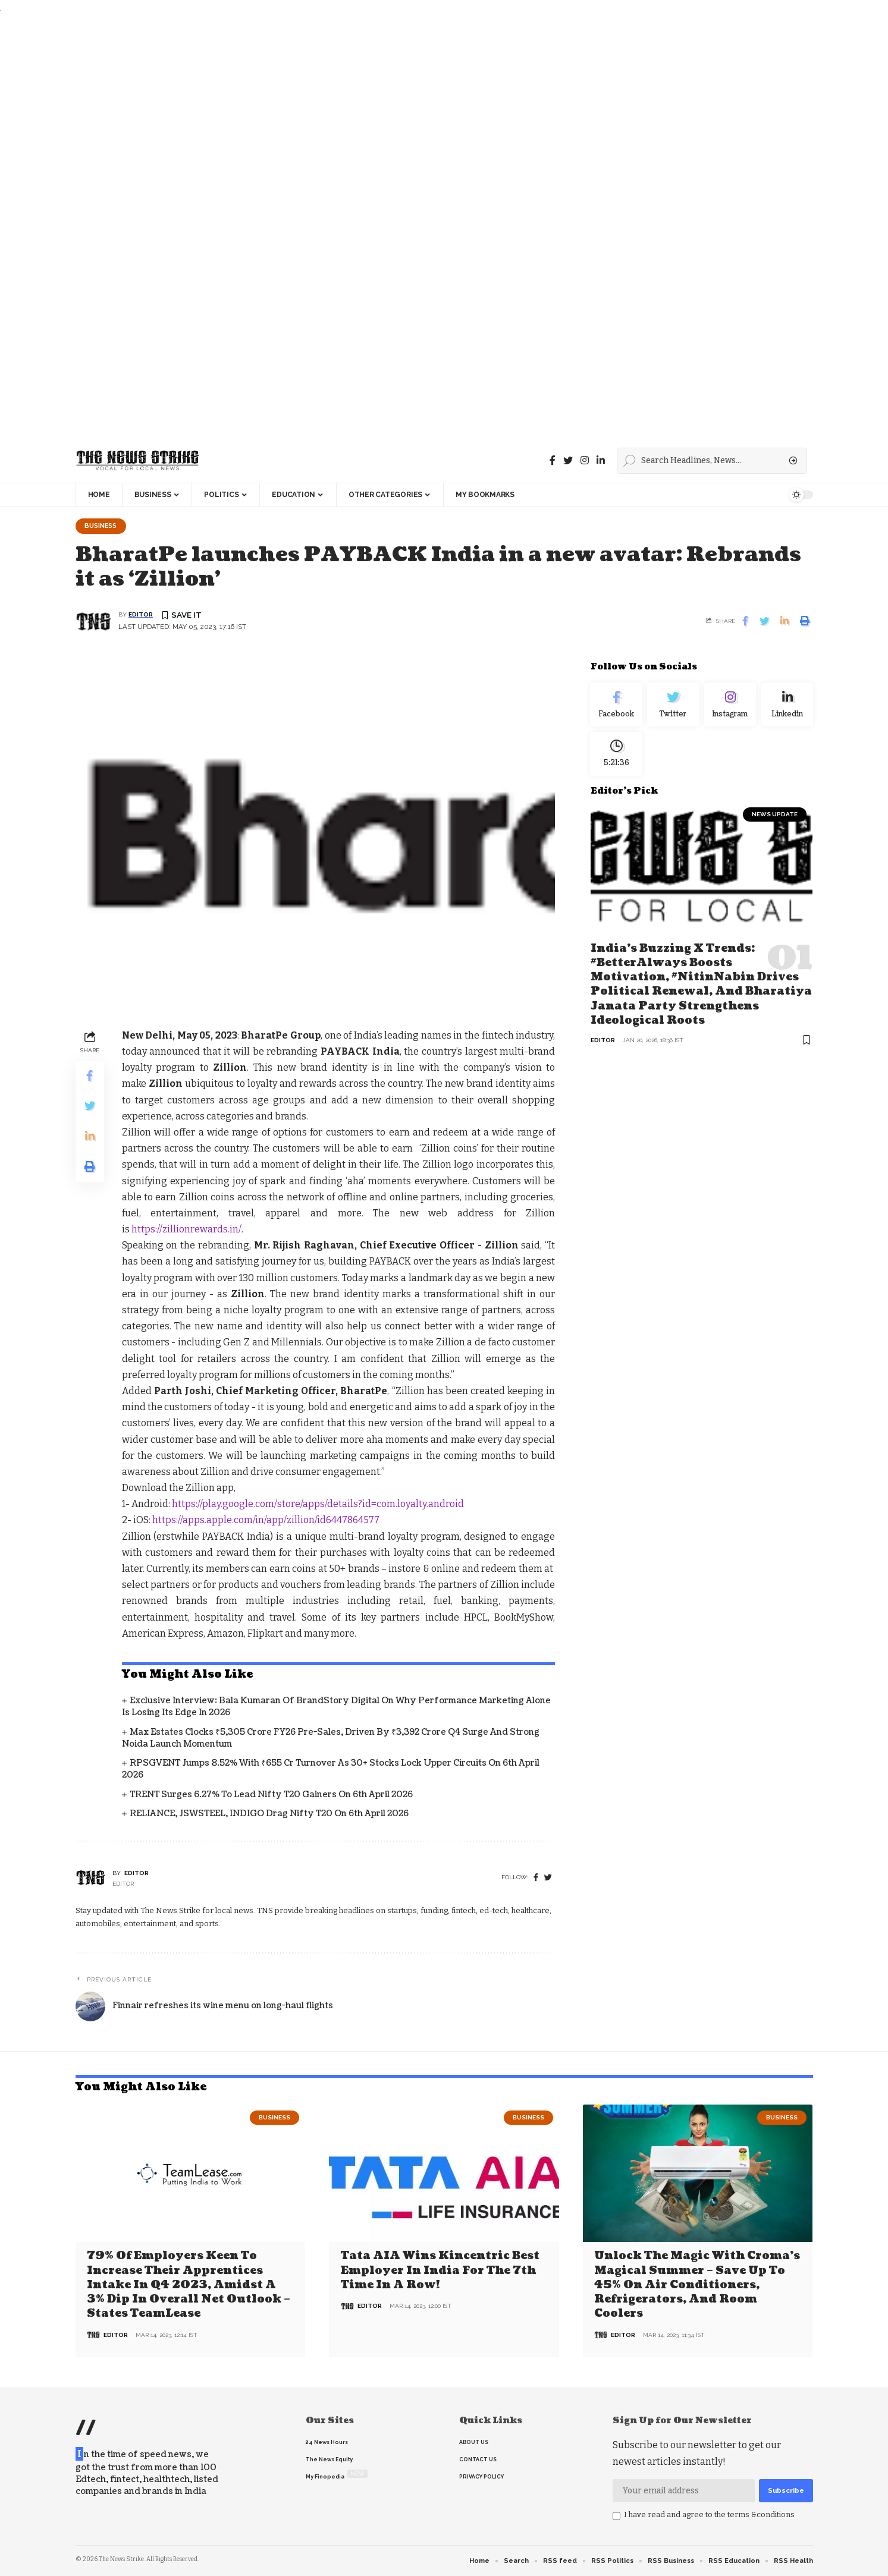 The image size is (888, 2576). Describe the element at coordinates (601, 460) in the screenshot. I see `[linkedin]` at that location.